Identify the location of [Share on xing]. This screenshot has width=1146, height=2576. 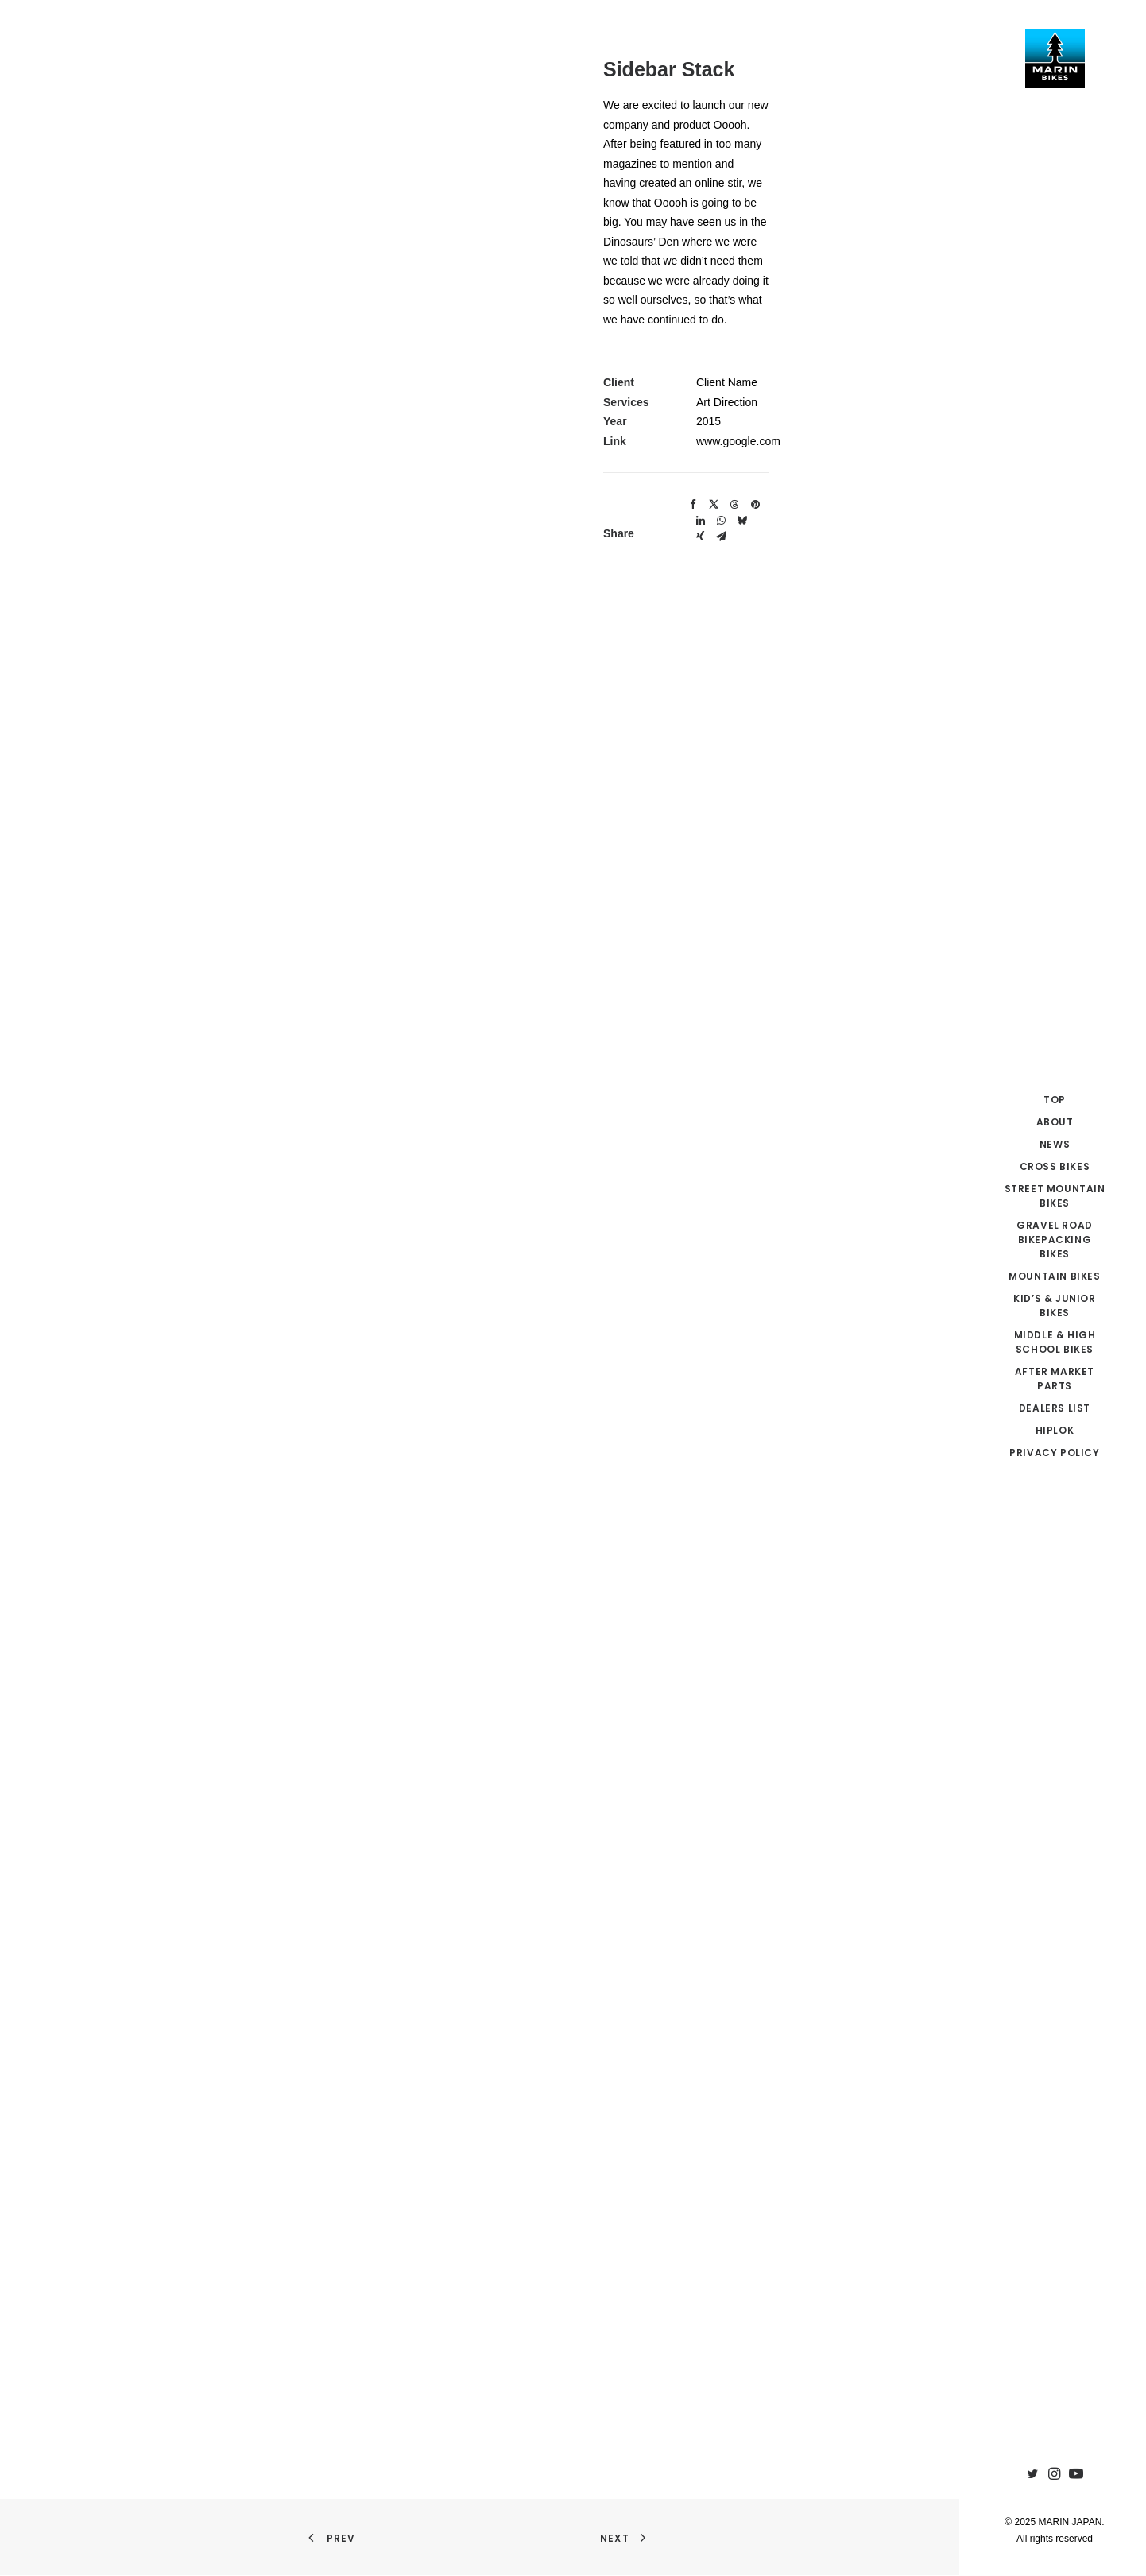
(700, 536).